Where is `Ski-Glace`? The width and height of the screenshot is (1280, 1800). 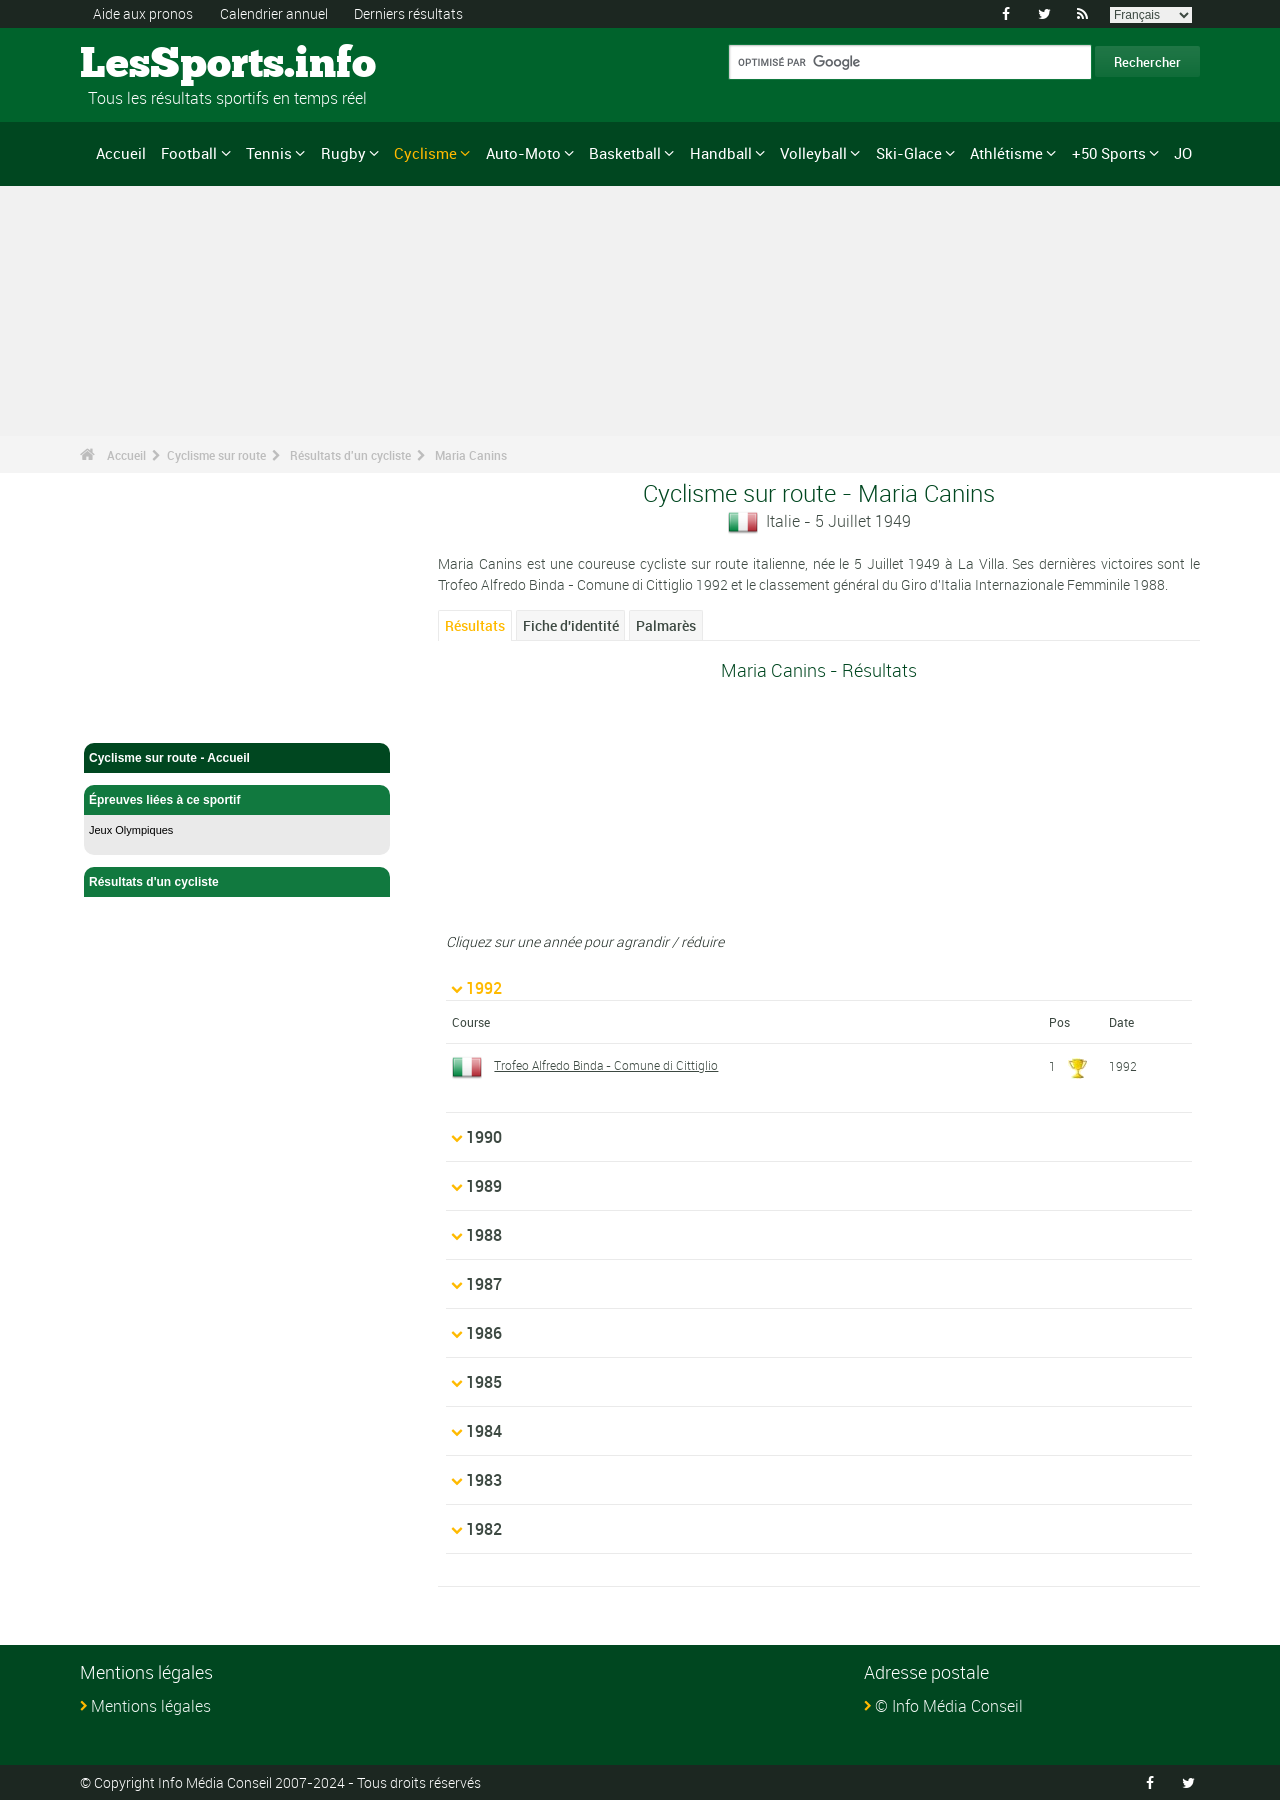
Ski-Glace is located at coordinates (909, 153).